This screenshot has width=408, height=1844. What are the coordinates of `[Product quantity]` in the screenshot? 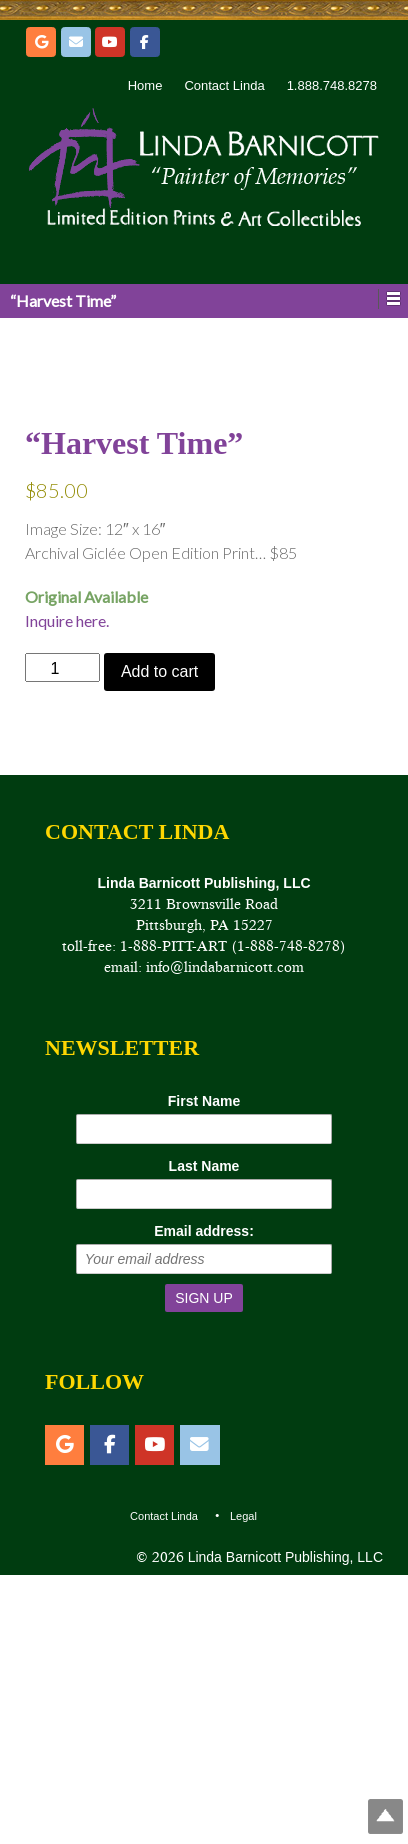 It's located at (62, 936).